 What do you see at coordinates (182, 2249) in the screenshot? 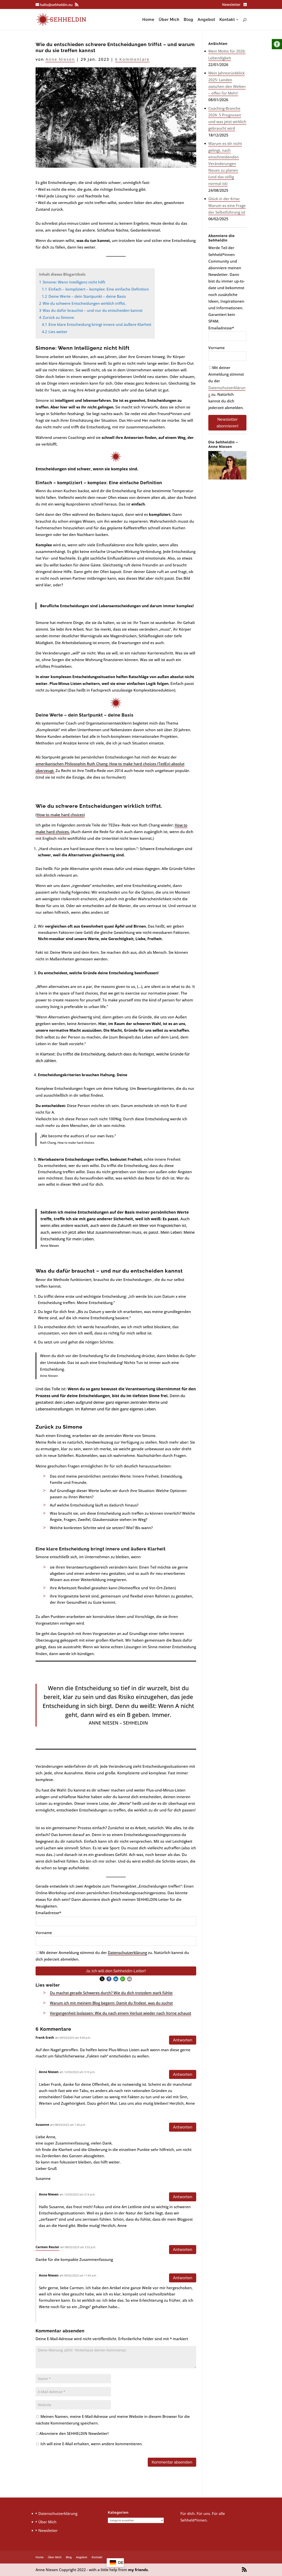
I see `Antworten [Auf Carmen Reuter antworten]` at bounding box center [182, 2249].